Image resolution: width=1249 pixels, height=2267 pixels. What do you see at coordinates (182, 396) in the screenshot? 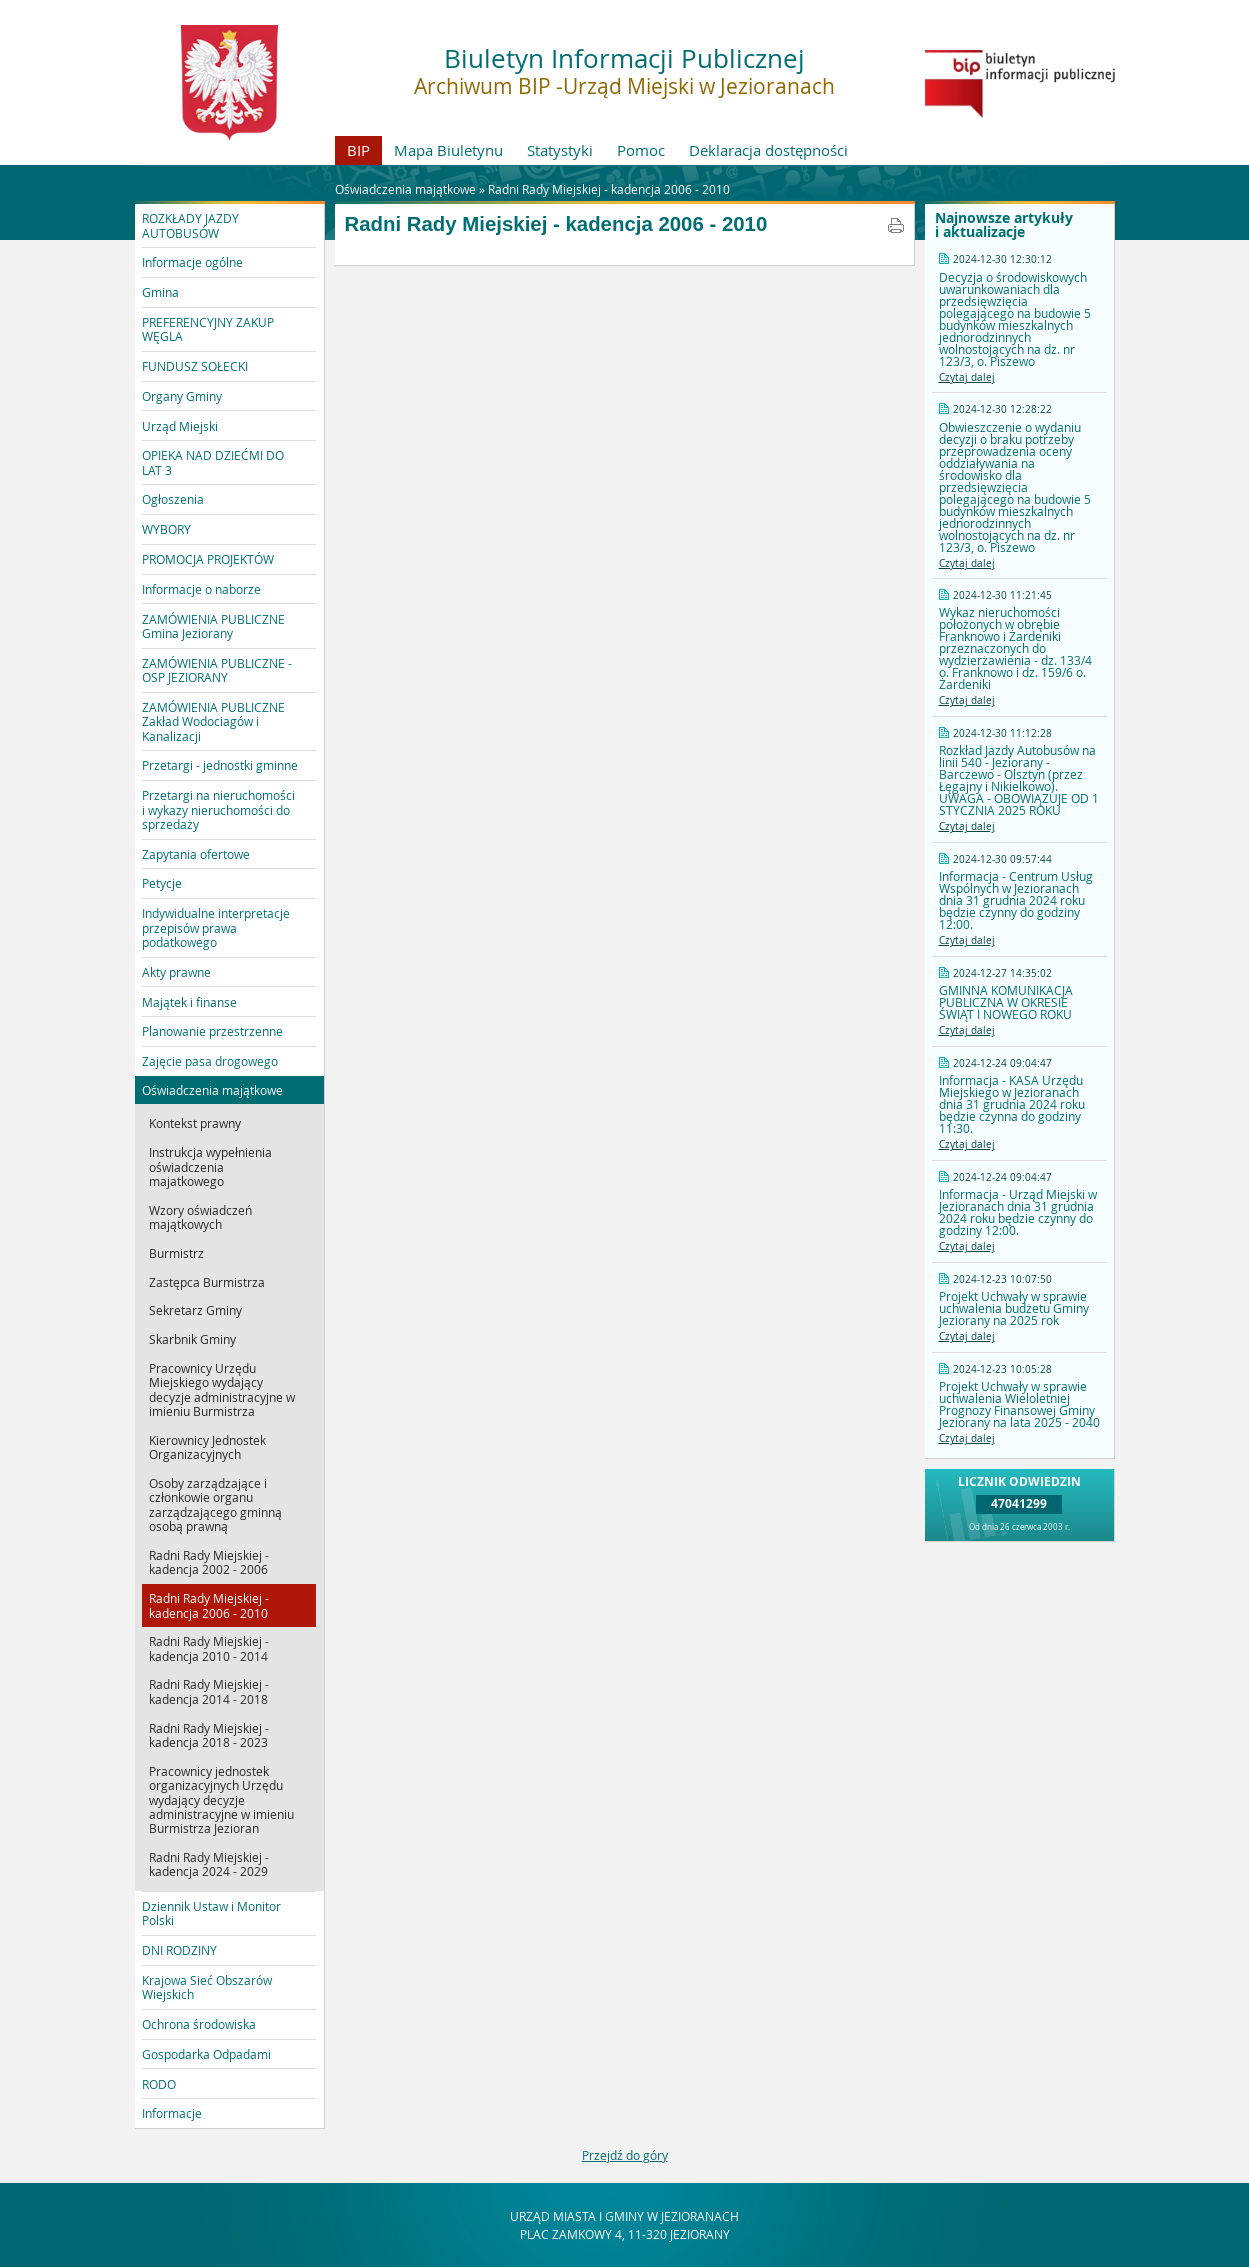
I see `Organy Gminy [button]` at bounding box center [182, 396].